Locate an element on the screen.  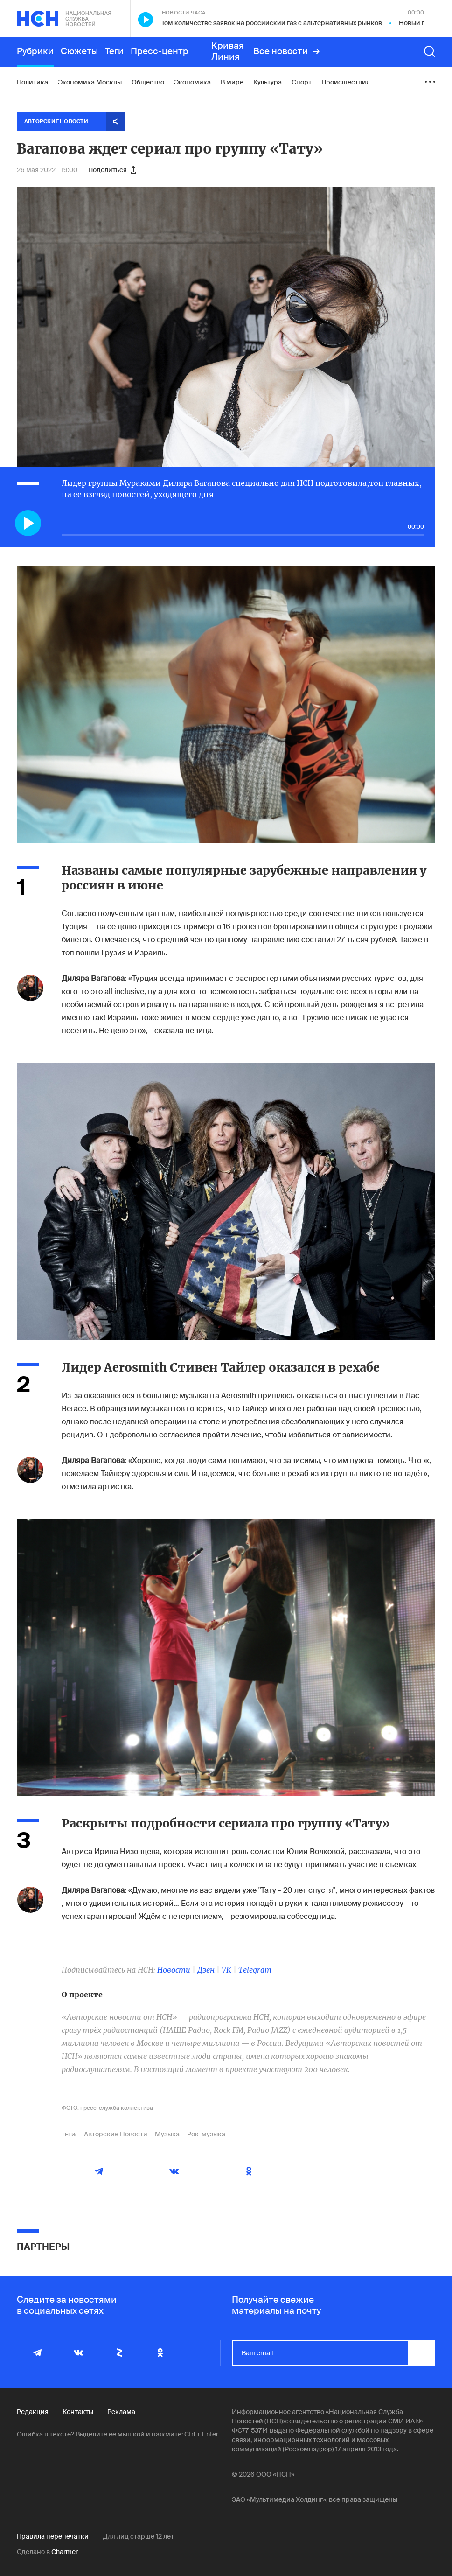
Дзен is located at coordinates (206, 1969).